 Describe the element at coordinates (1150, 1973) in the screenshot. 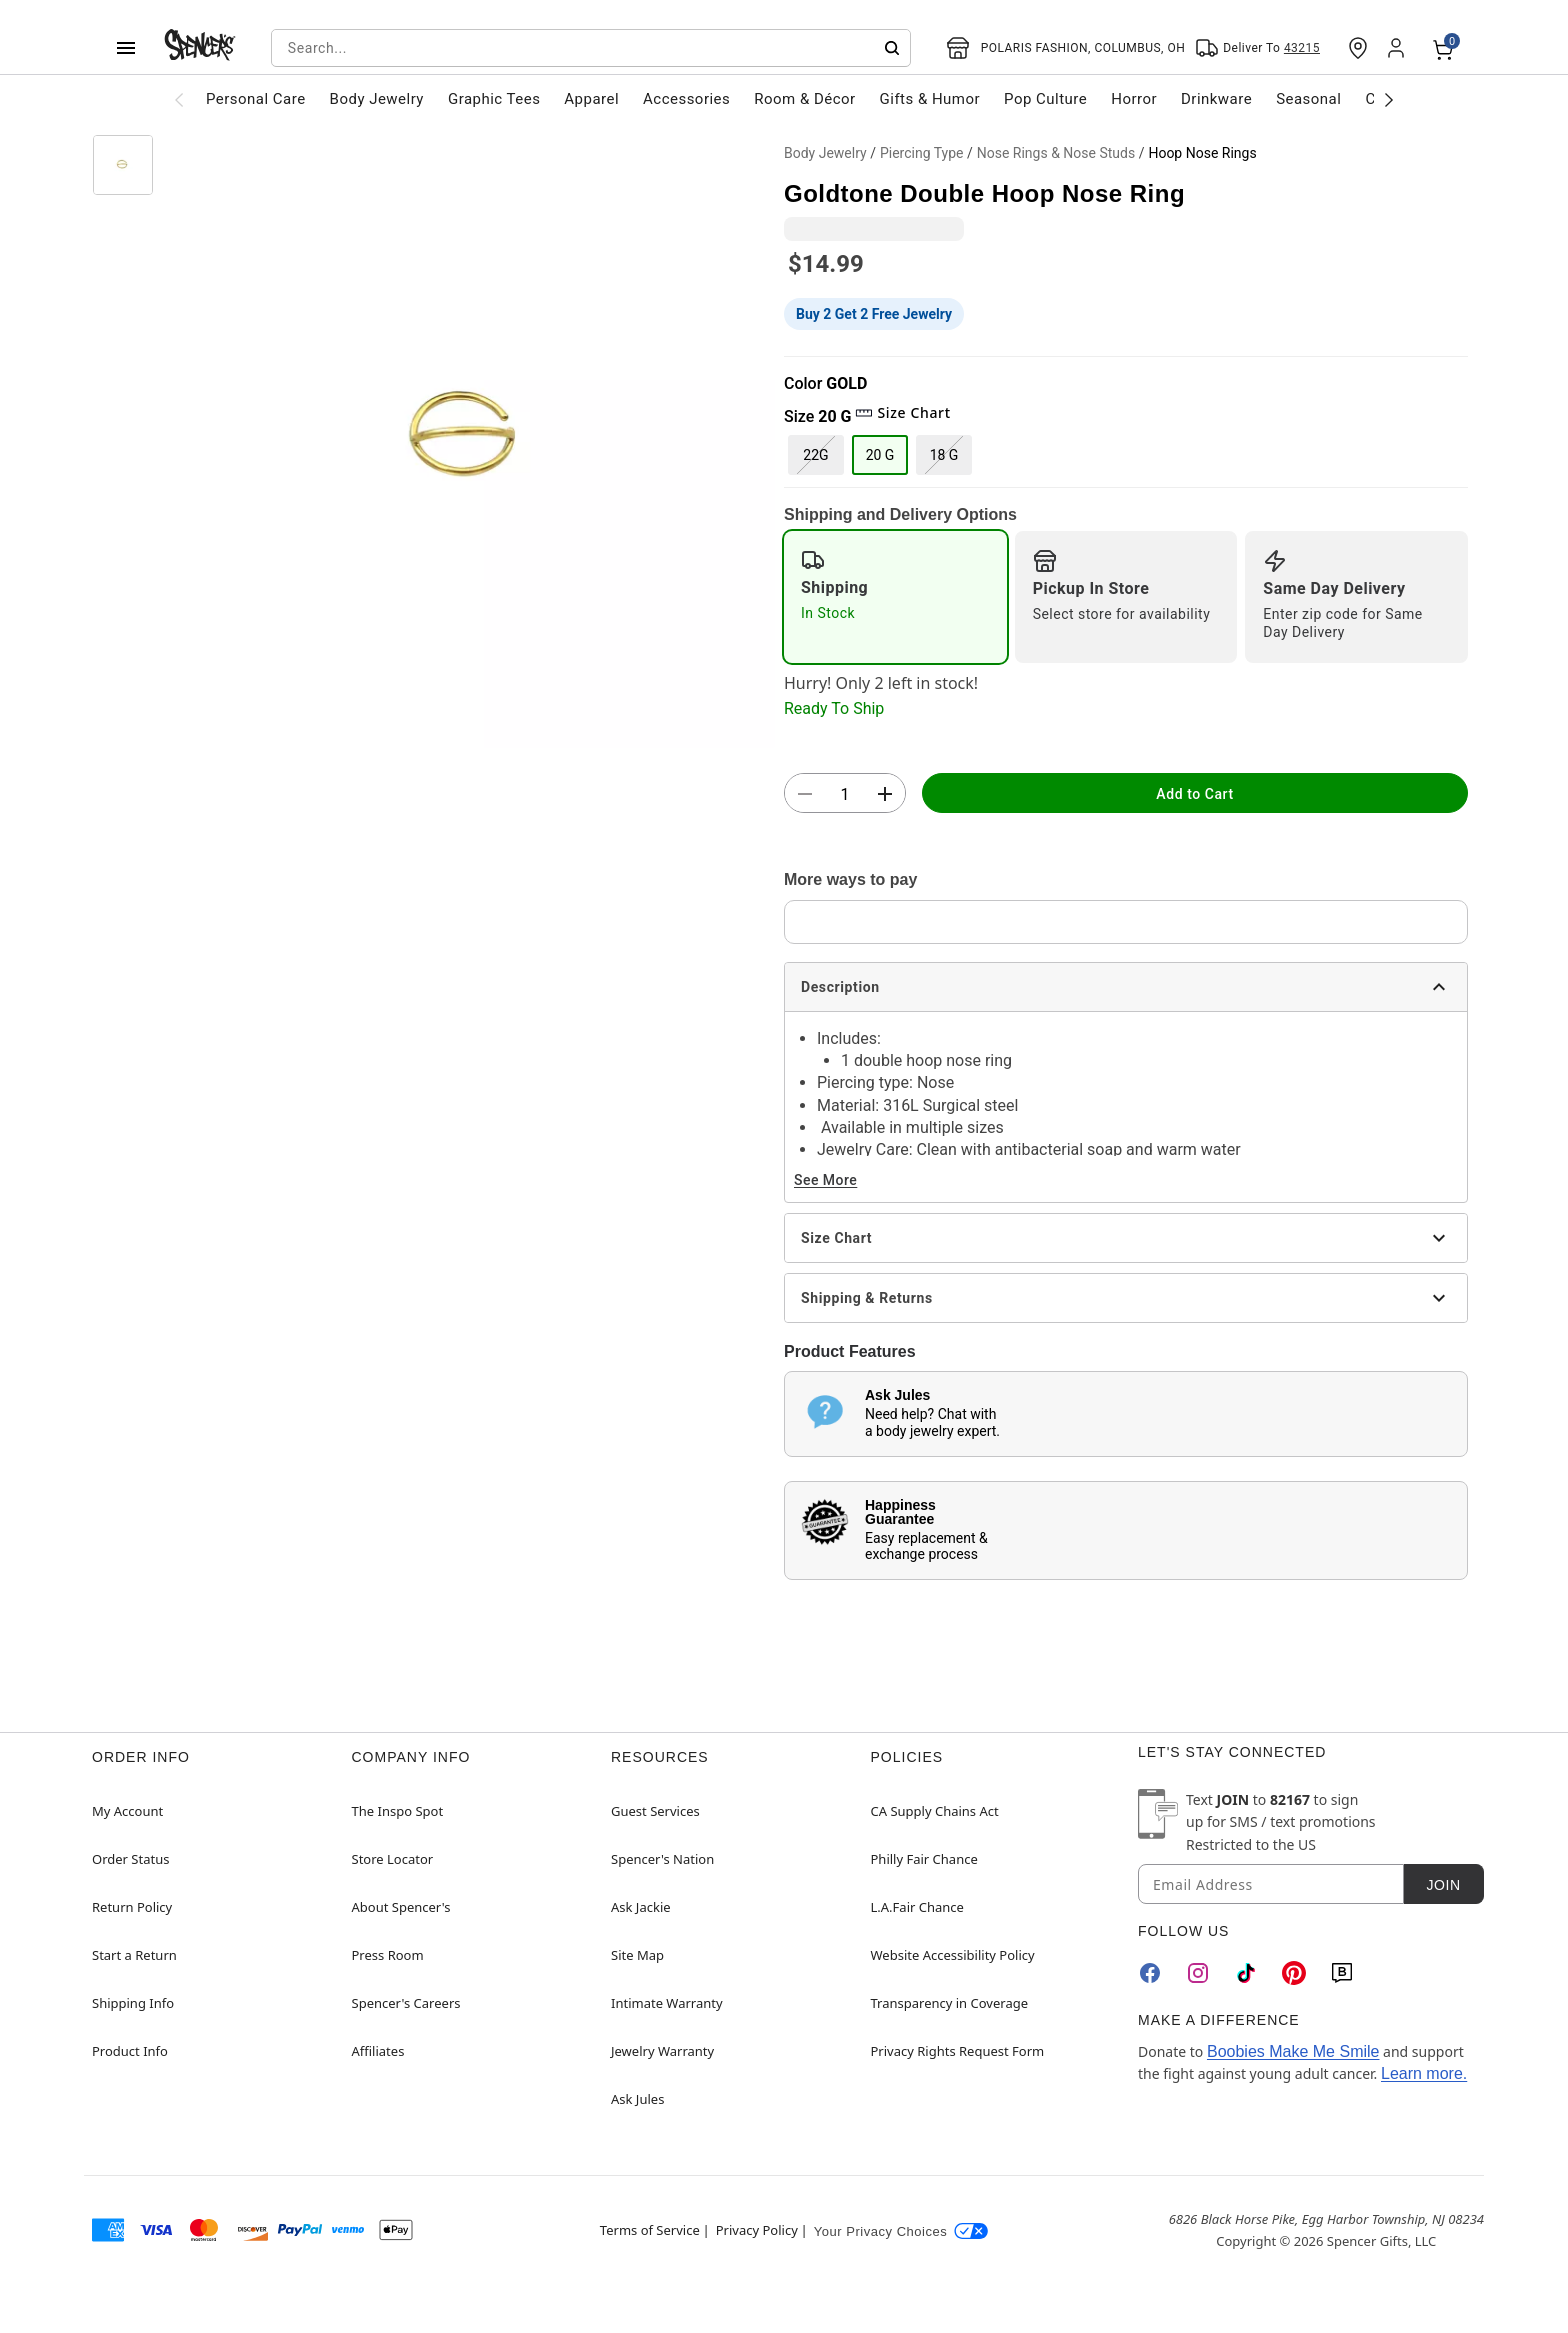

I see `[Facebook]` at that location.